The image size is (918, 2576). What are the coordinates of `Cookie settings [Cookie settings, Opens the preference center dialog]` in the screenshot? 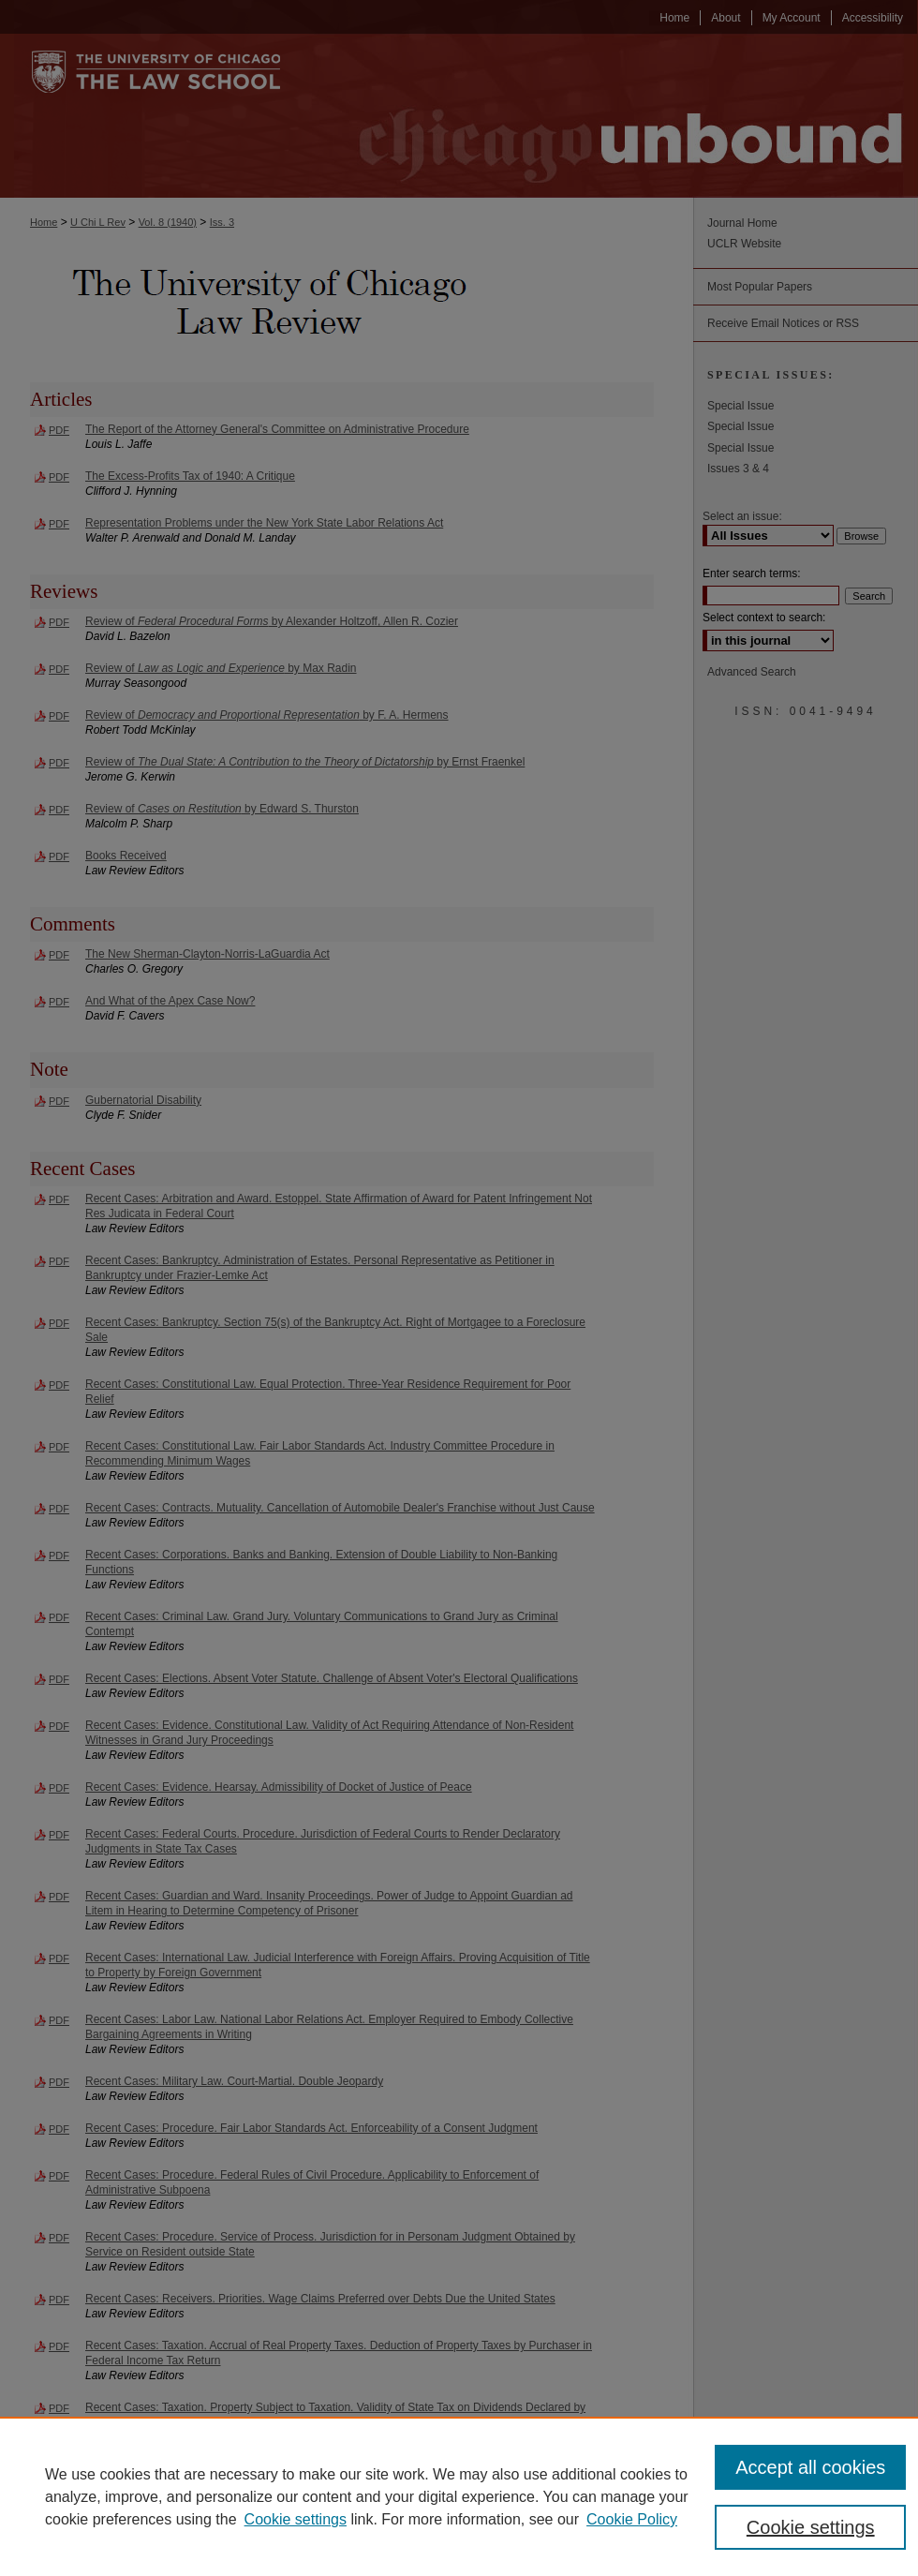 It's located at (811, 2527).